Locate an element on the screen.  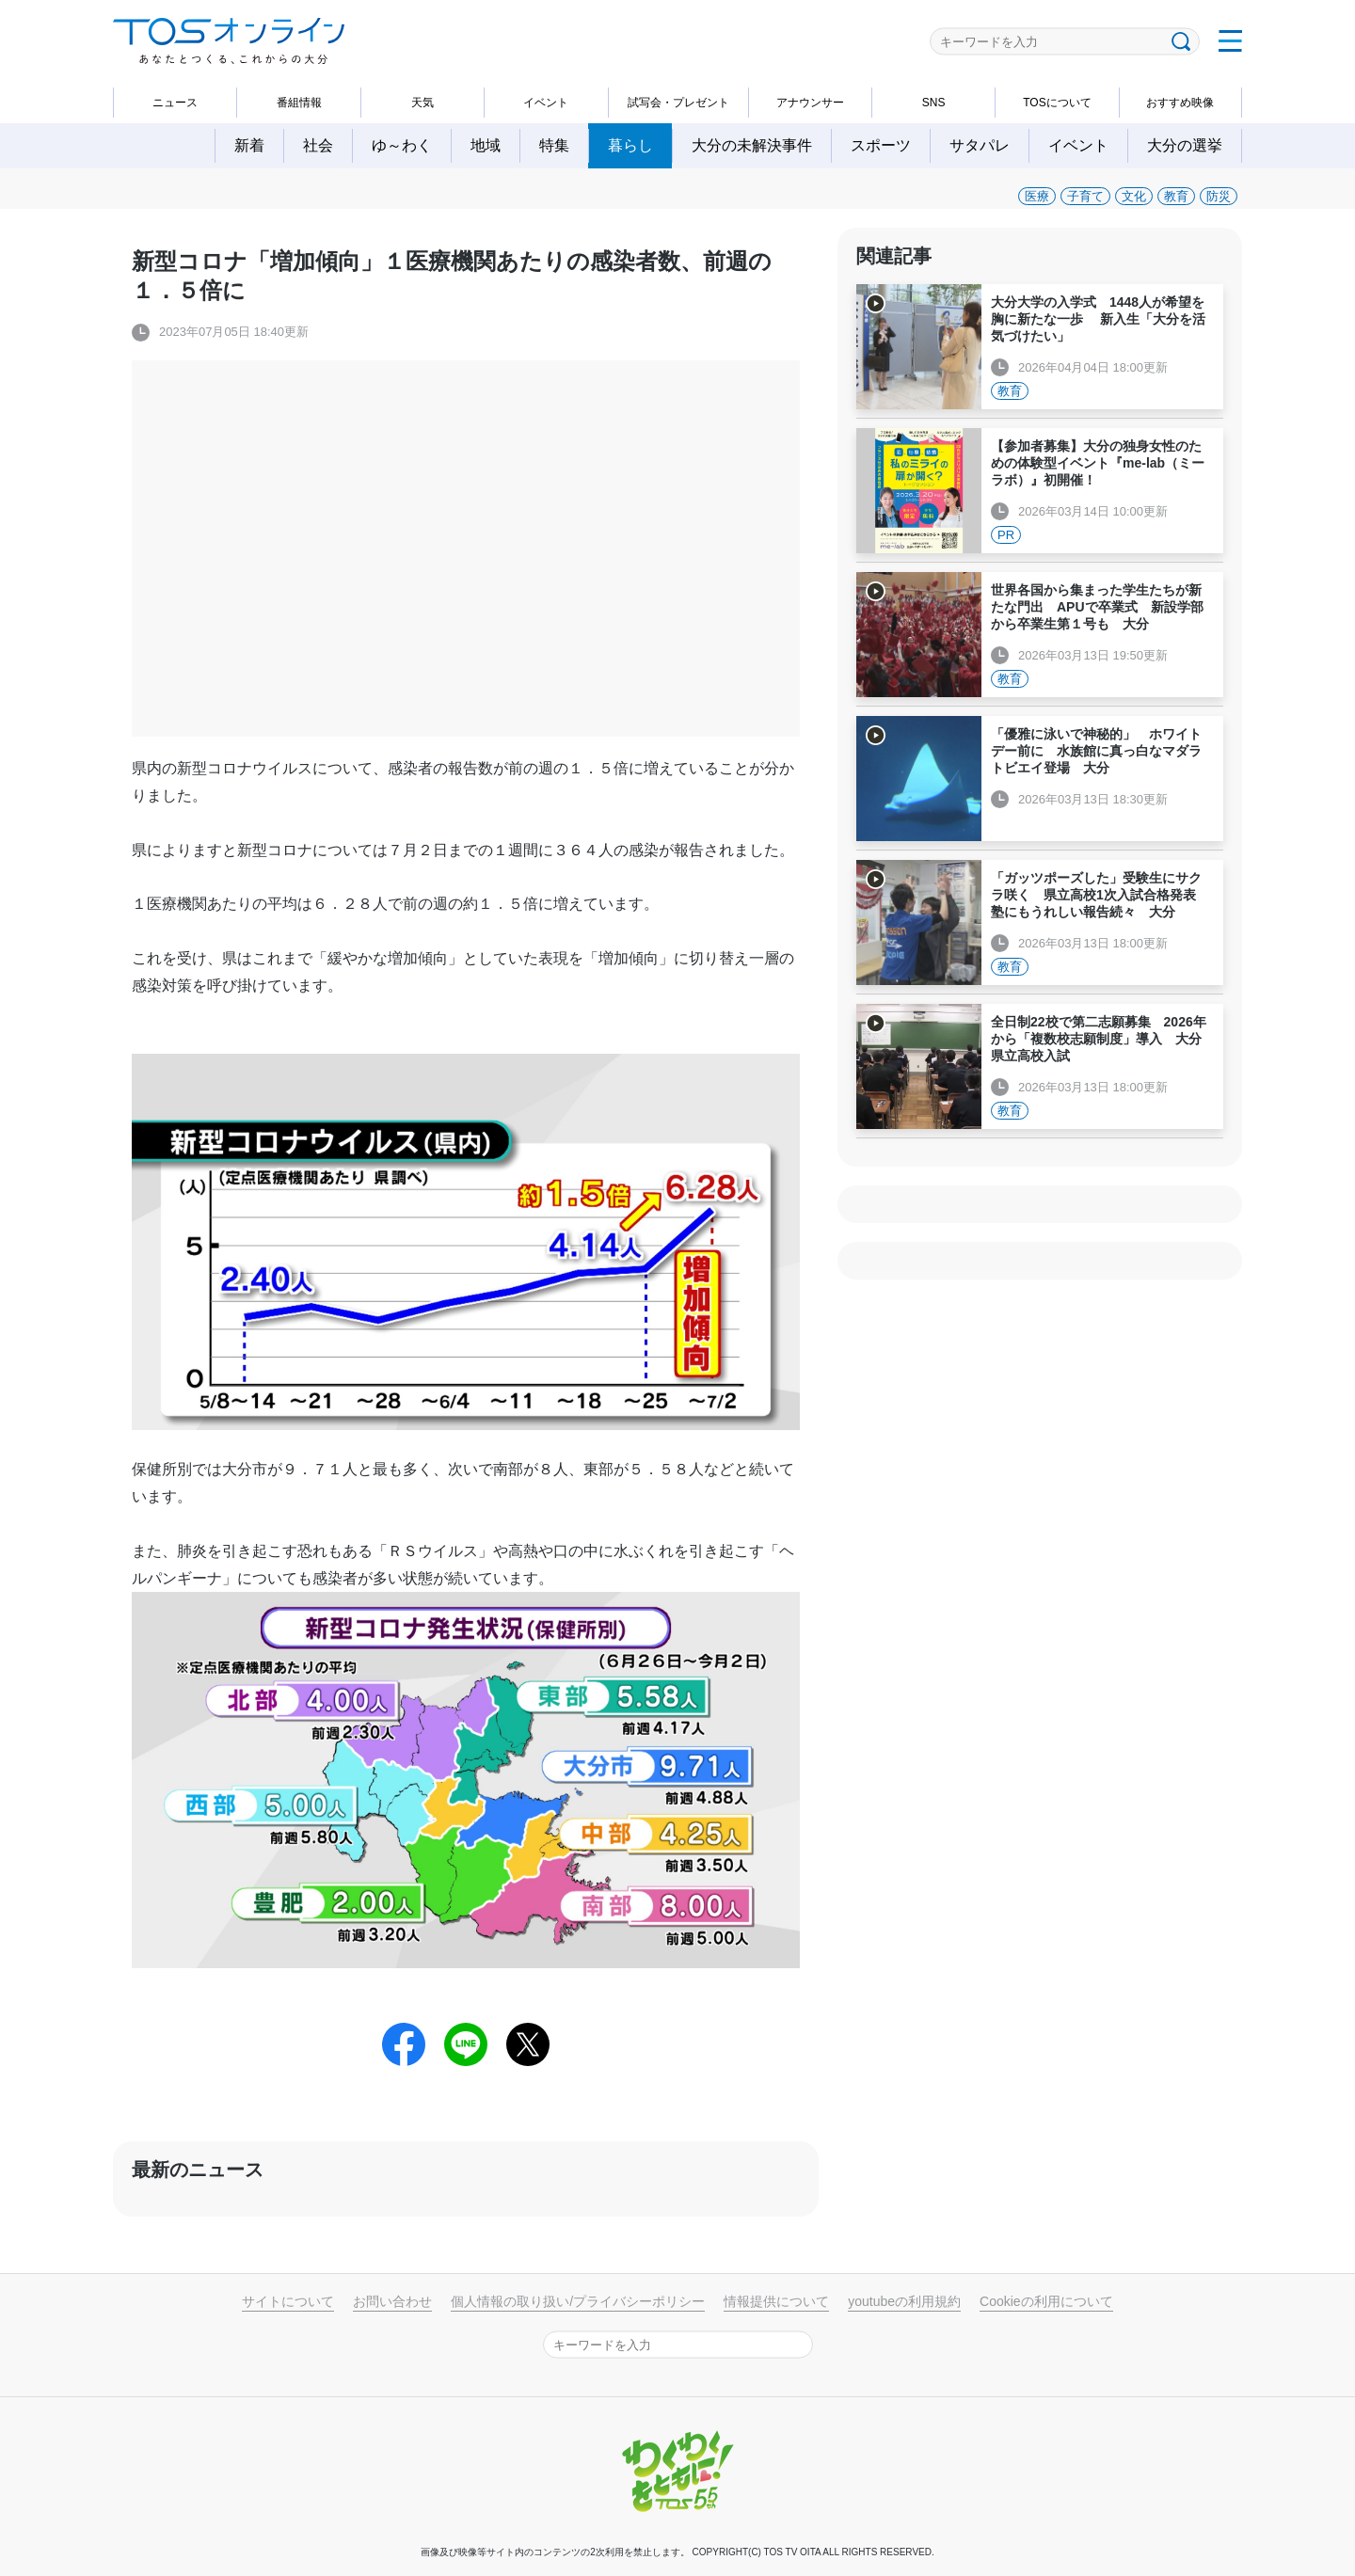
試写会・プレゼント is located at coordinates (678, 102).